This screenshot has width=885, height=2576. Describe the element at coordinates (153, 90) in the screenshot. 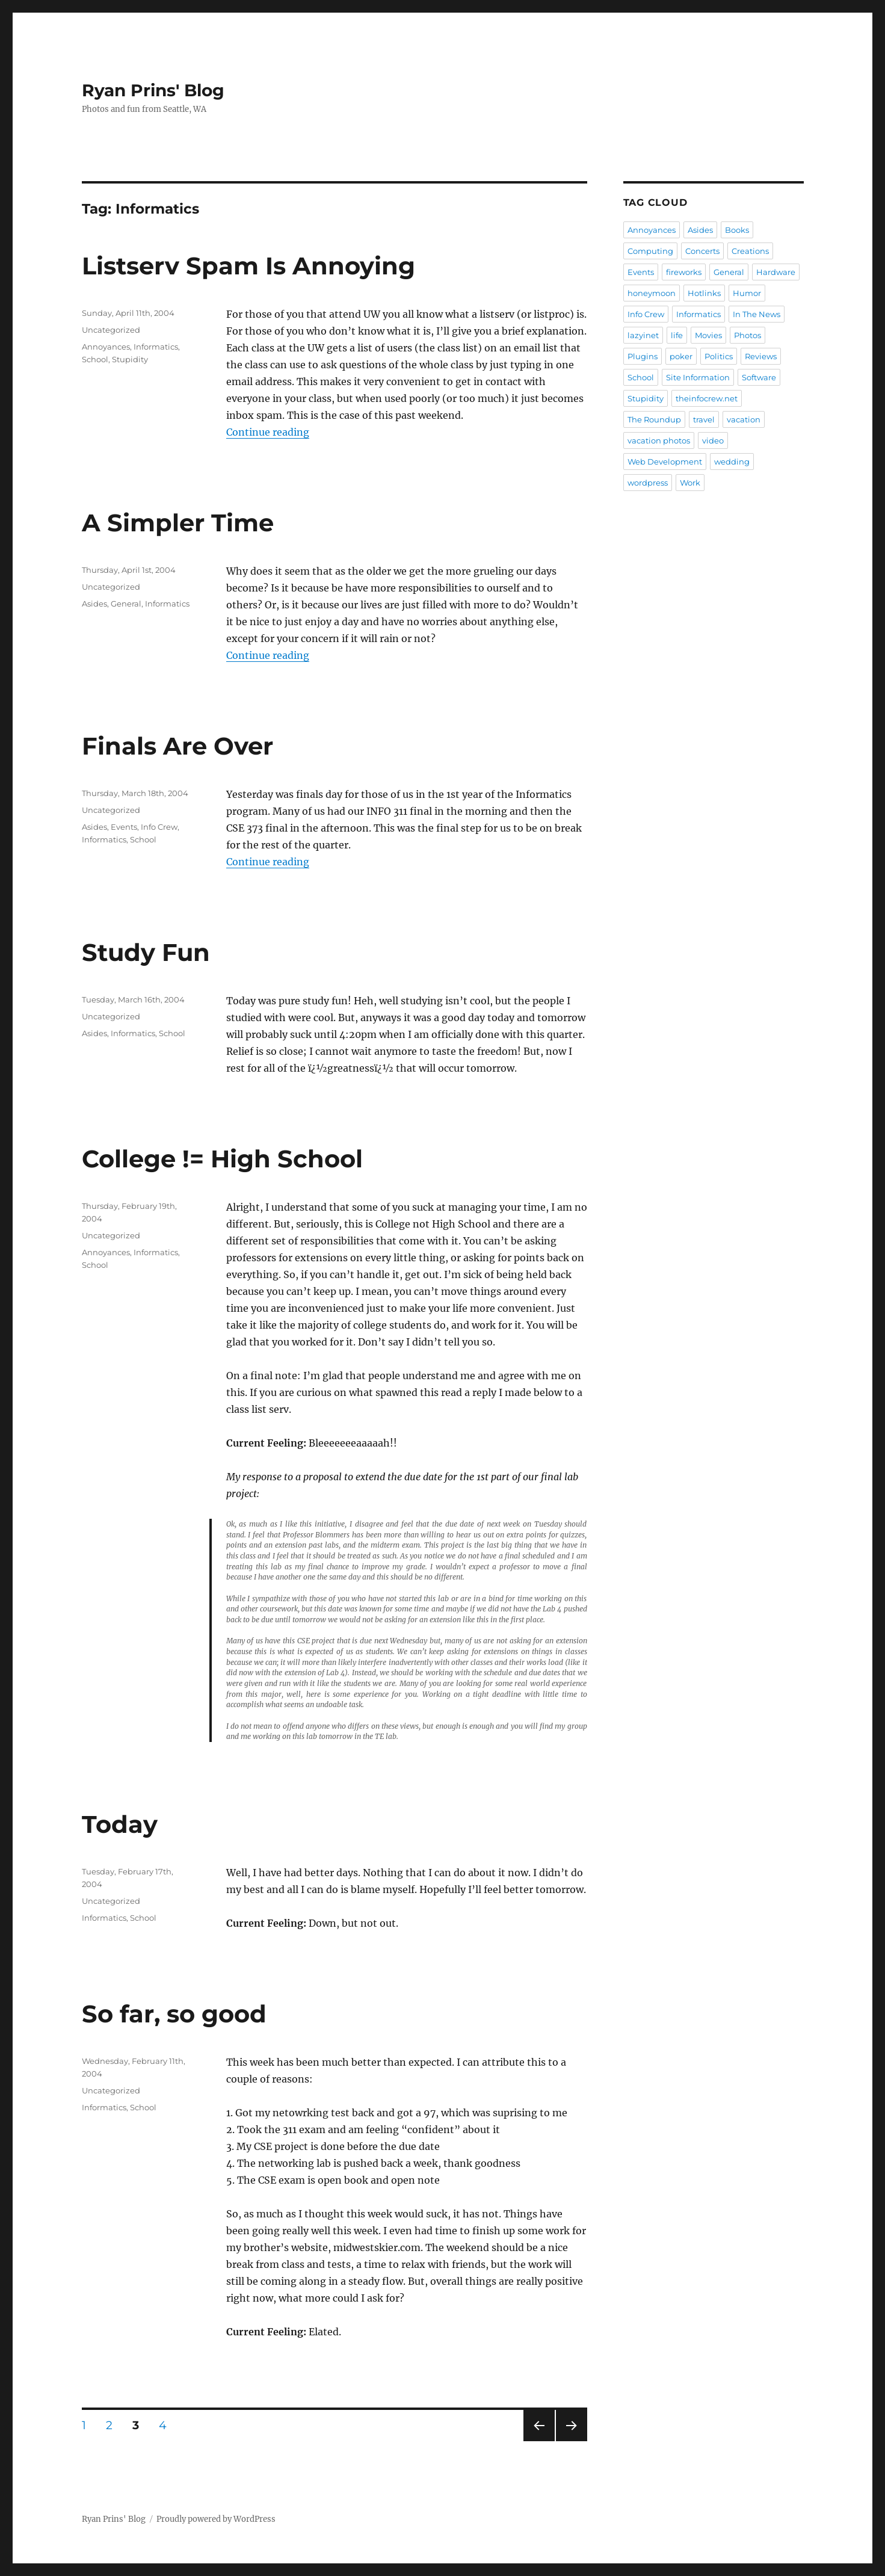

I see `Ryan Prins' Blog` at that location.